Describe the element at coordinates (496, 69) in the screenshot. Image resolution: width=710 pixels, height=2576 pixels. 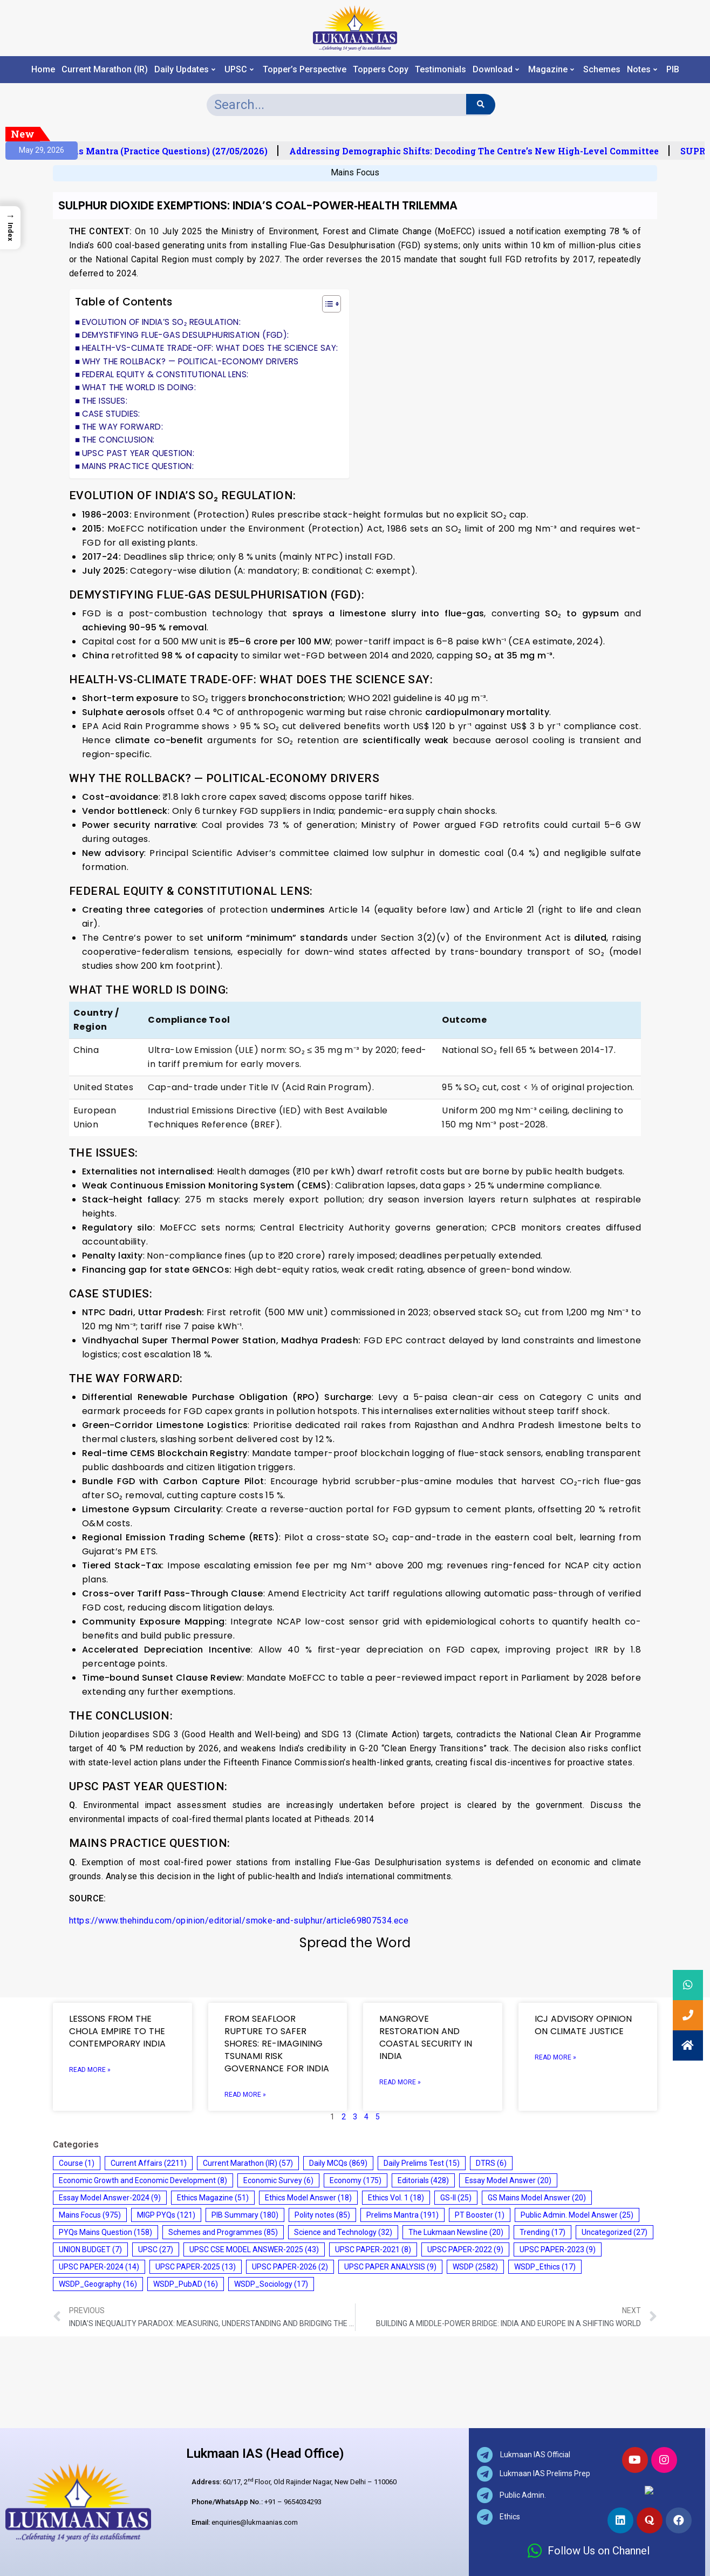
I see `Download` at that location.